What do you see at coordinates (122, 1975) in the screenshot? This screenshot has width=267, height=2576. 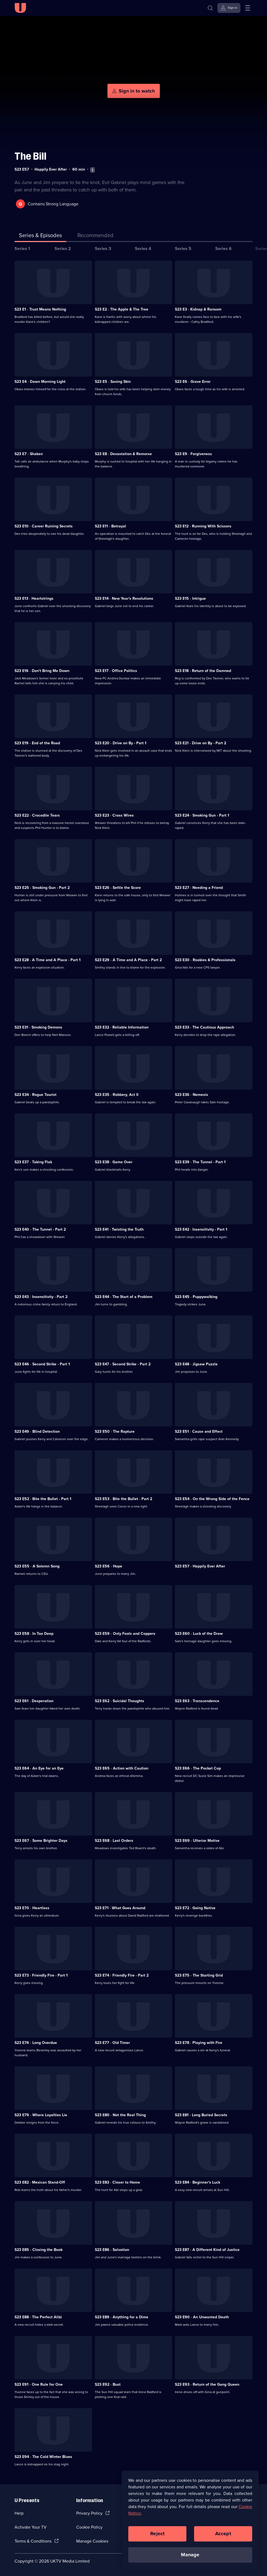 I see `S23 E74 · Friendly Fire - Part 2 [Series 23 Episode 74, Friendly Fire - Part 2]` at bounding box center [122, 1975].